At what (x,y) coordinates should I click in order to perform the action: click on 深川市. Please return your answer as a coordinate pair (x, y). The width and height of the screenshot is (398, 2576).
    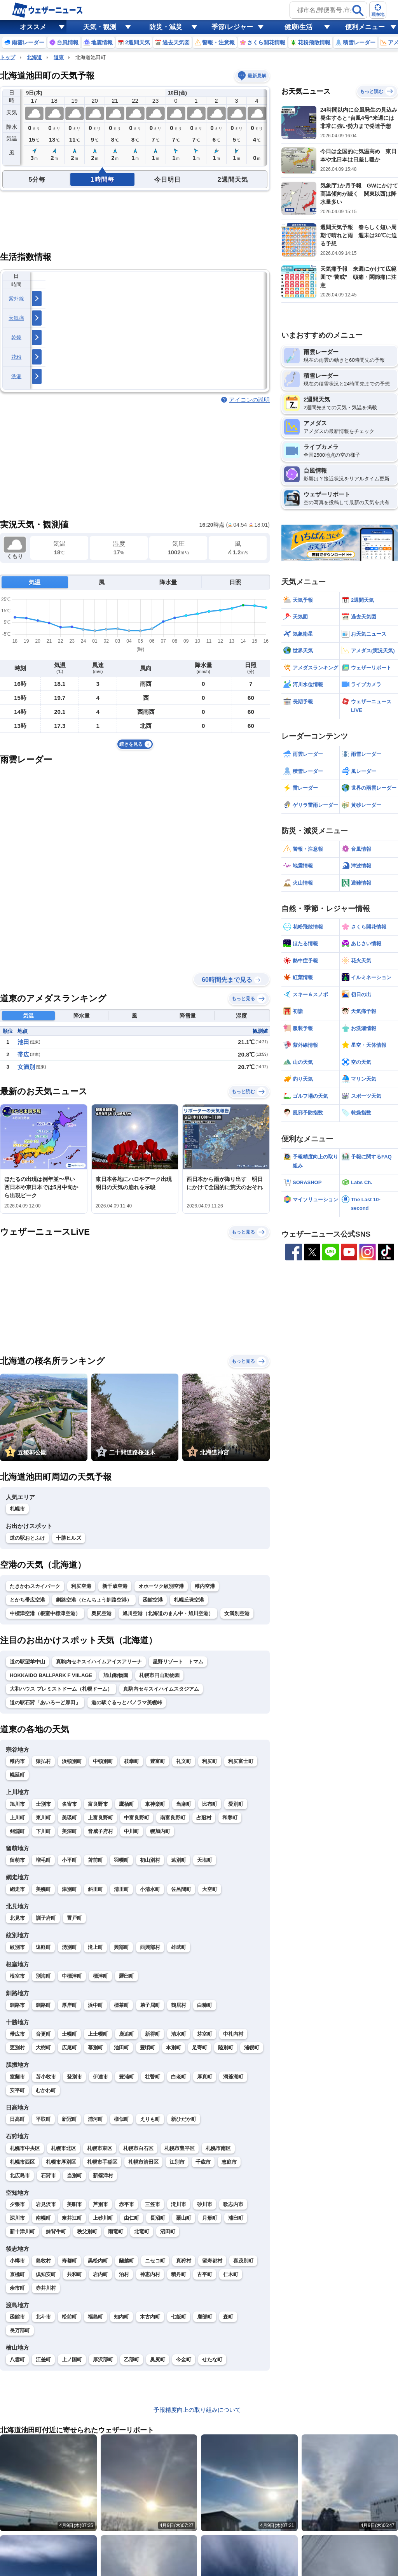
    Looking at the image, I should click on (17, 2218).